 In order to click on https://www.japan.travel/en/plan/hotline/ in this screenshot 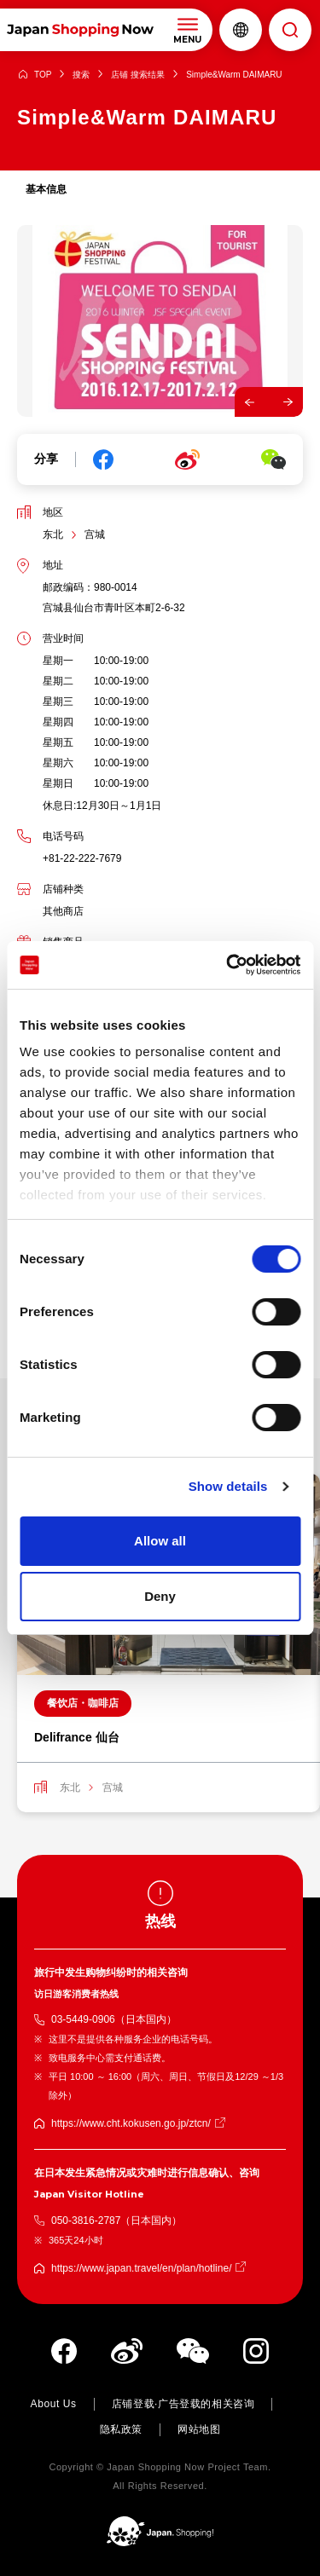, I will do `click(141, 2268)`.